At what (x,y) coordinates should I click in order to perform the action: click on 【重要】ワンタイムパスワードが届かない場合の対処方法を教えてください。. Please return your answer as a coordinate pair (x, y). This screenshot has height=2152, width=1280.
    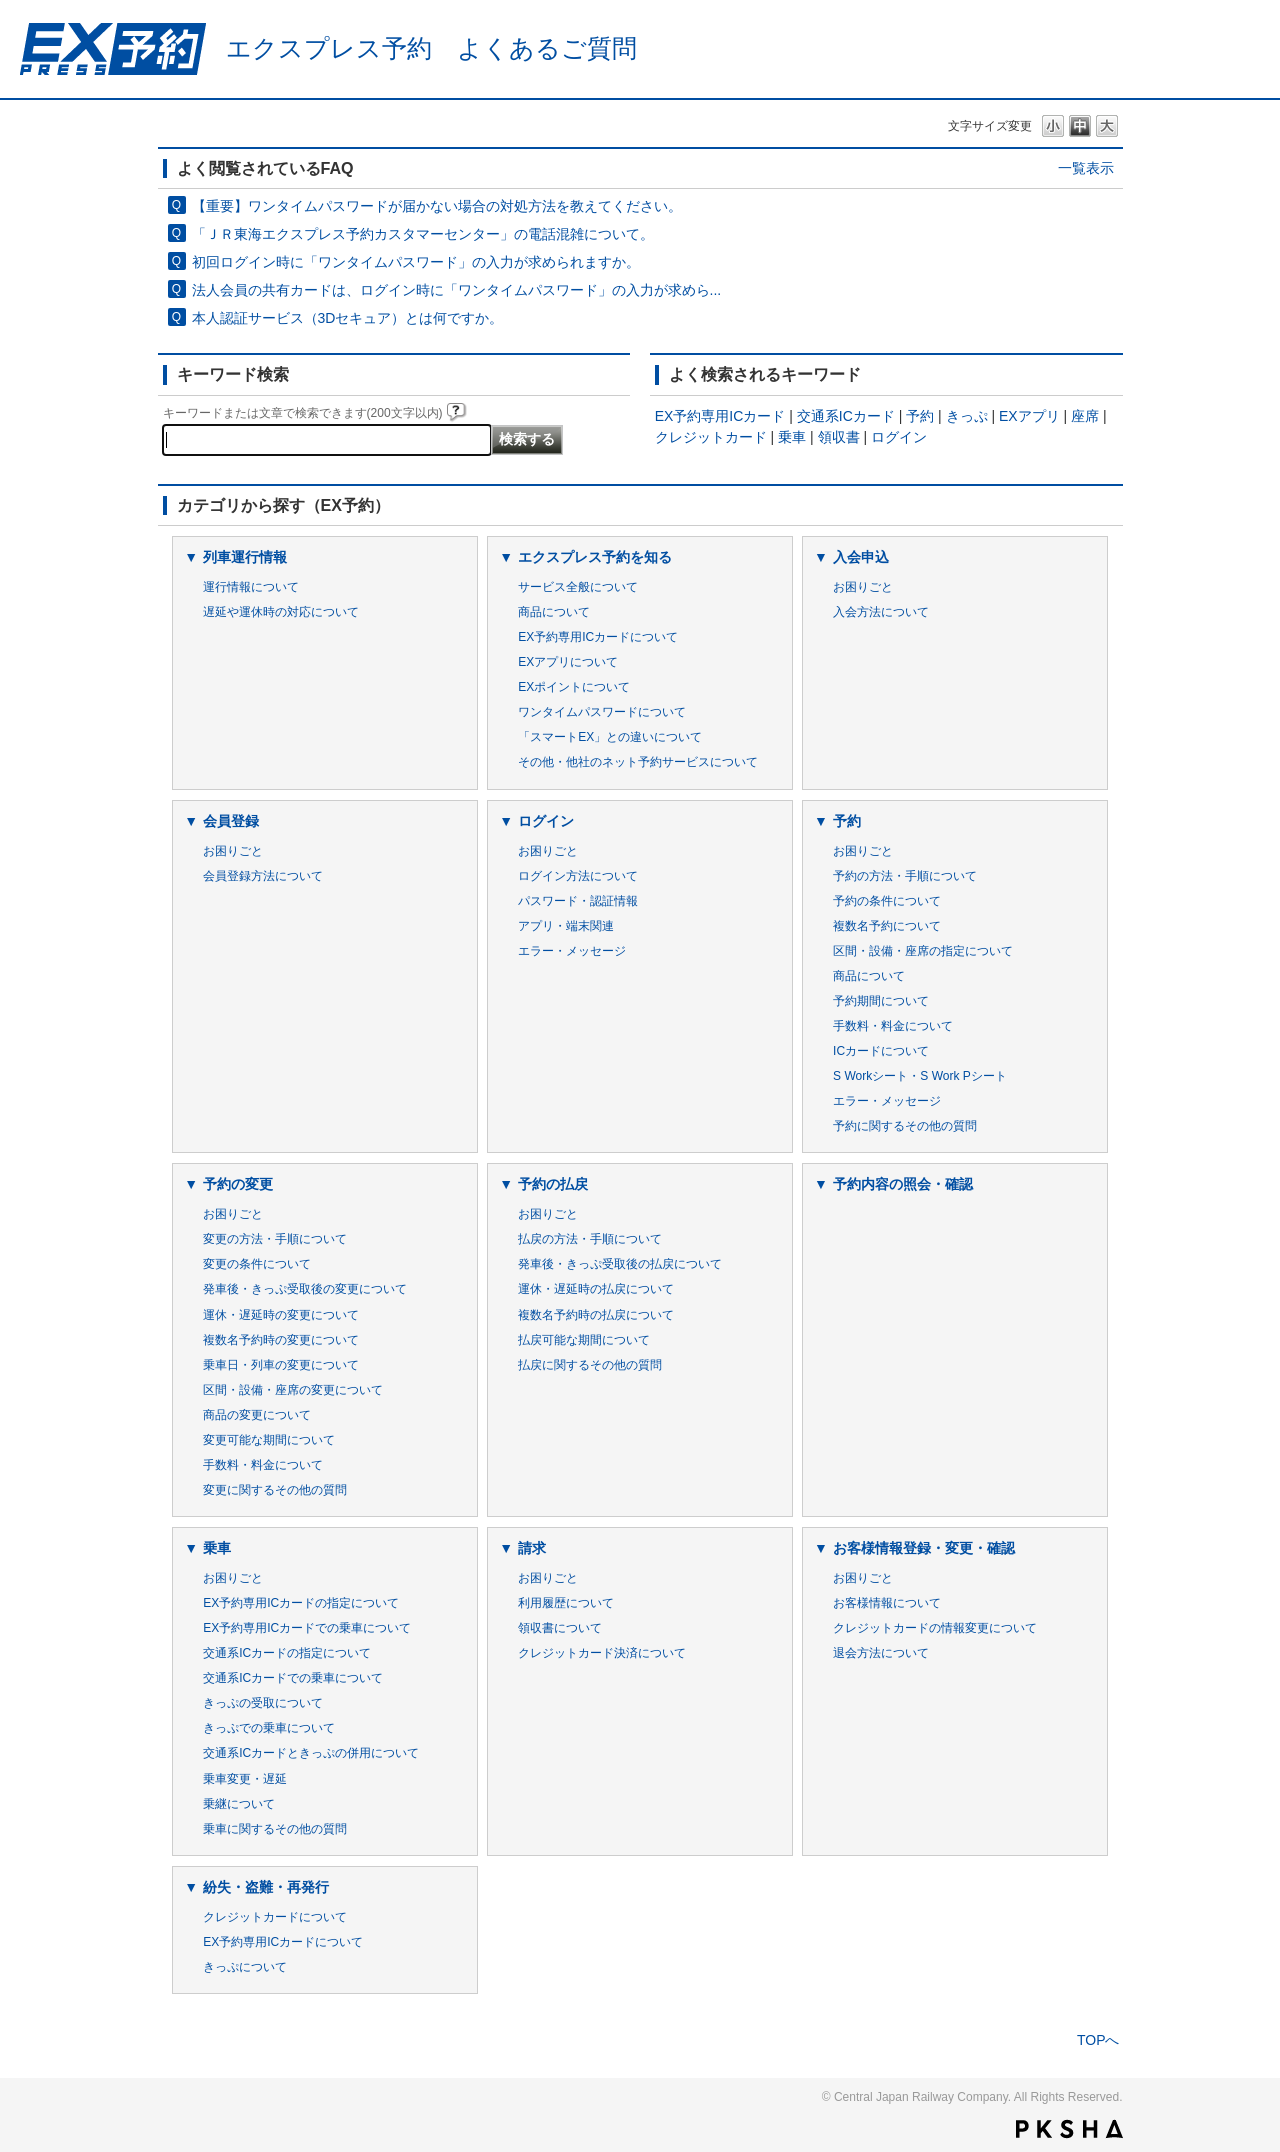
    Looking at the image, I should click on (437, 206).